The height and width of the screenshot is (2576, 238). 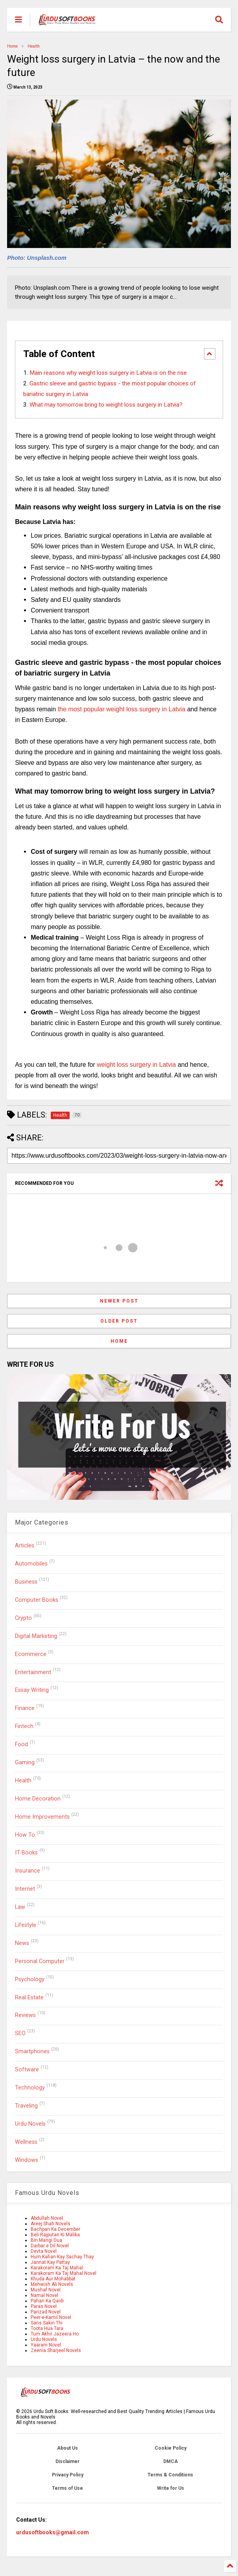 I want to click on Mehwish Ali Novels, so click(x=52, y=2284).